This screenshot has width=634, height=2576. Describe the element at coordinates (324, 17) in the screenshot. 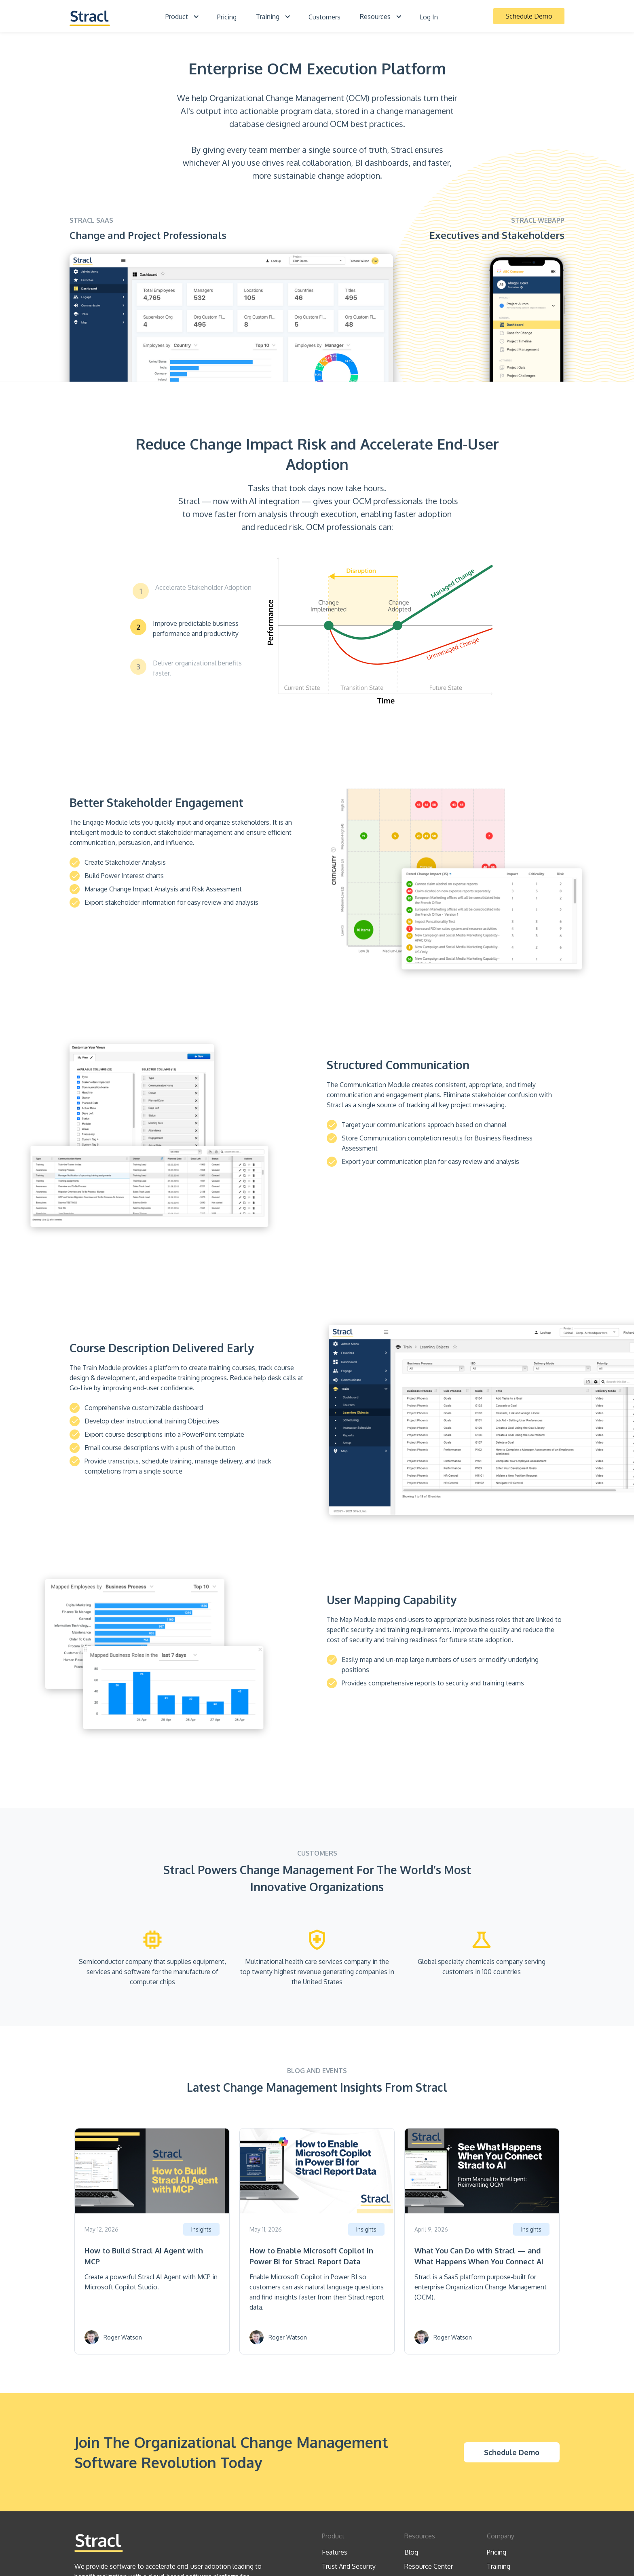

I see `Customers` at that location.